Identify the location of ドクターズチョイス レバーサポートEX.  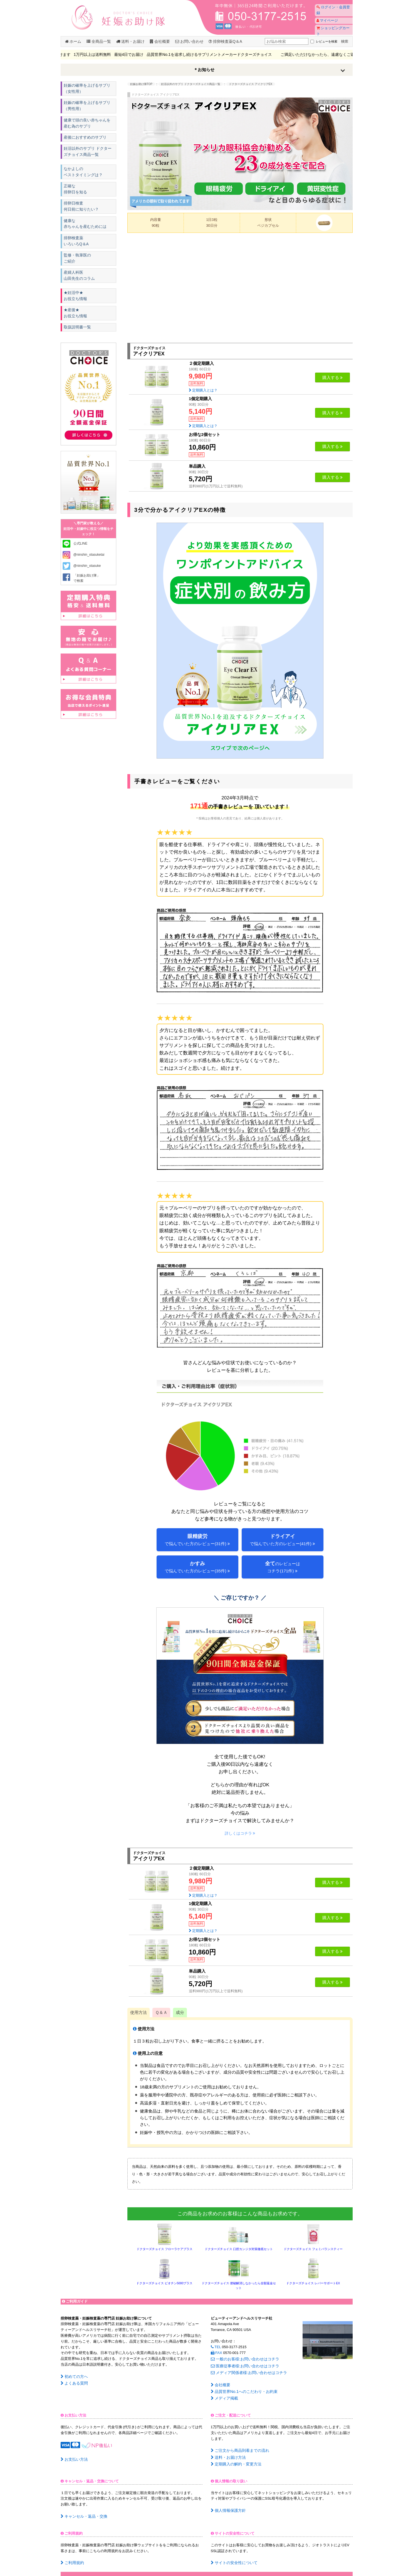
(313, 2283).